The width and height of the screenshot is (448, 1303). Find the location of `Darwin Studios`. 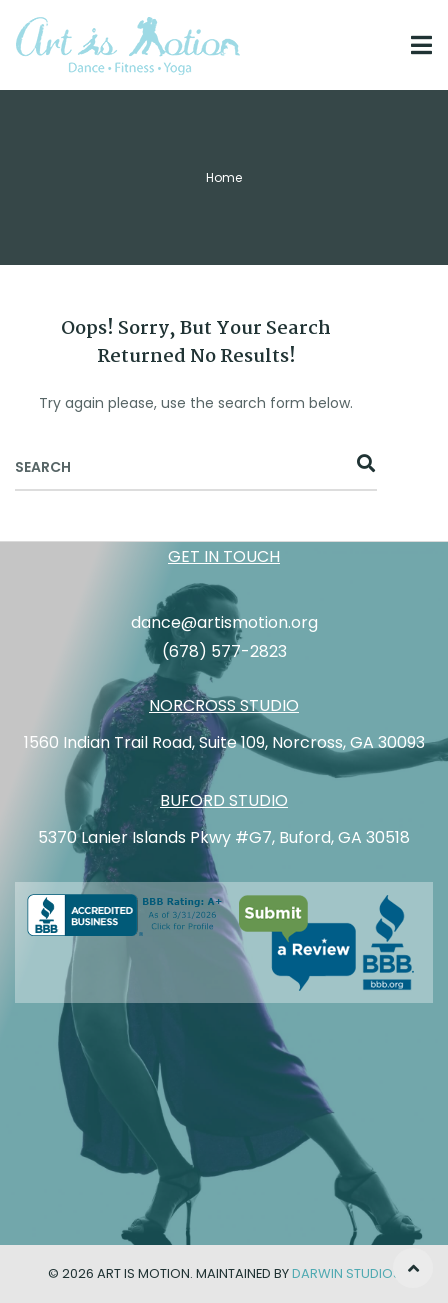

Darwin Studios is located at coordinates (346, 1273).